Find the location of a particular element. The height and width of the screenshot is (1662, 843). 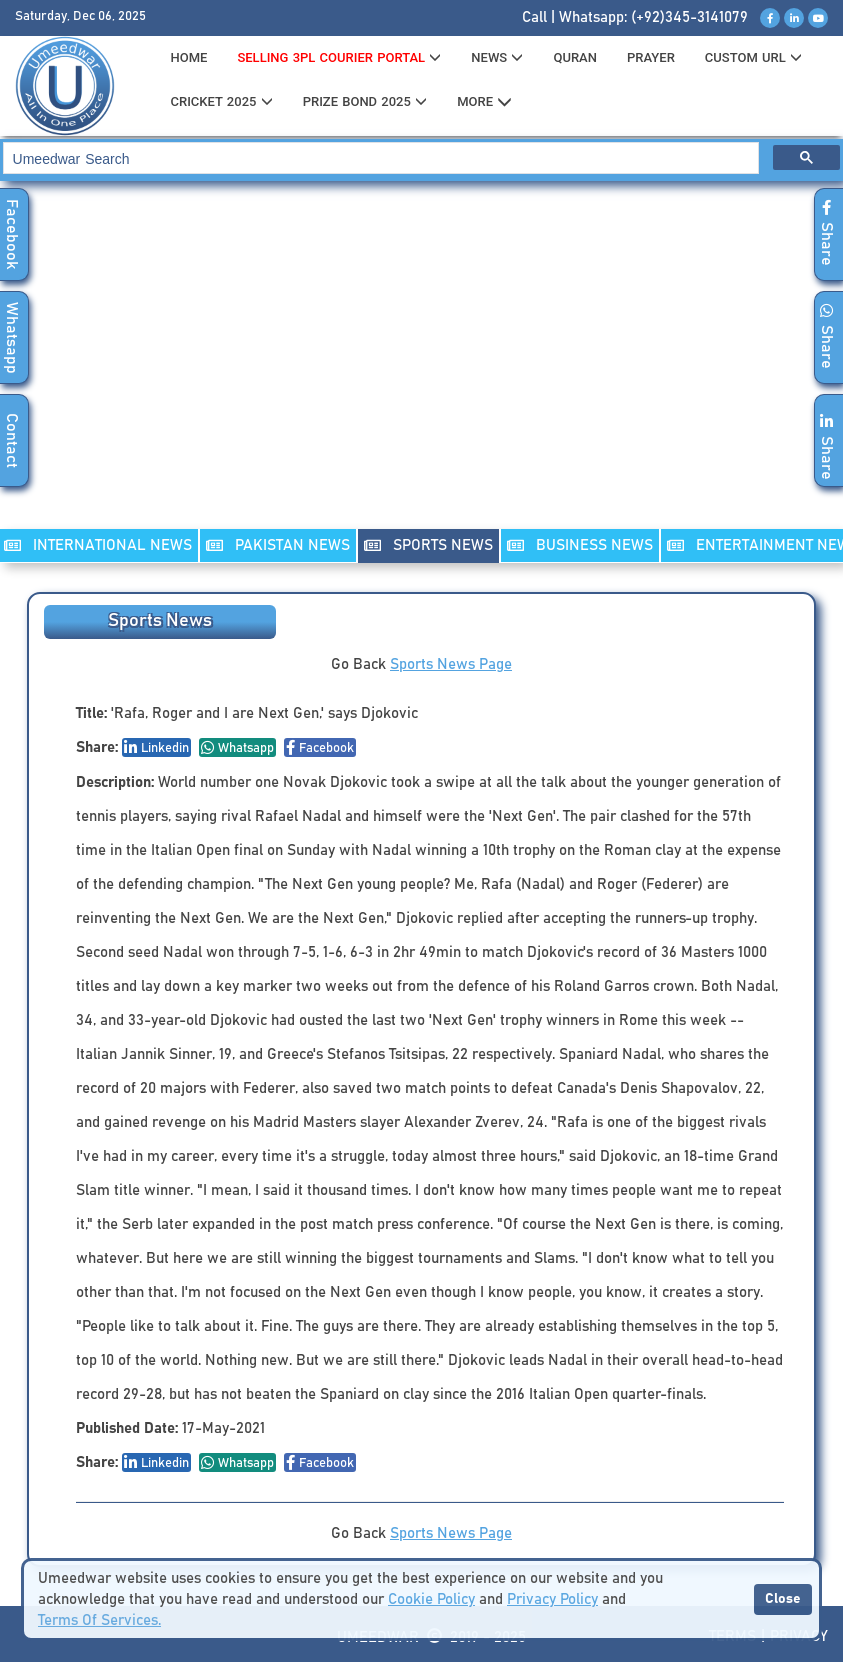

PAKISTAN NEWS is located at coordinates (278, 545).